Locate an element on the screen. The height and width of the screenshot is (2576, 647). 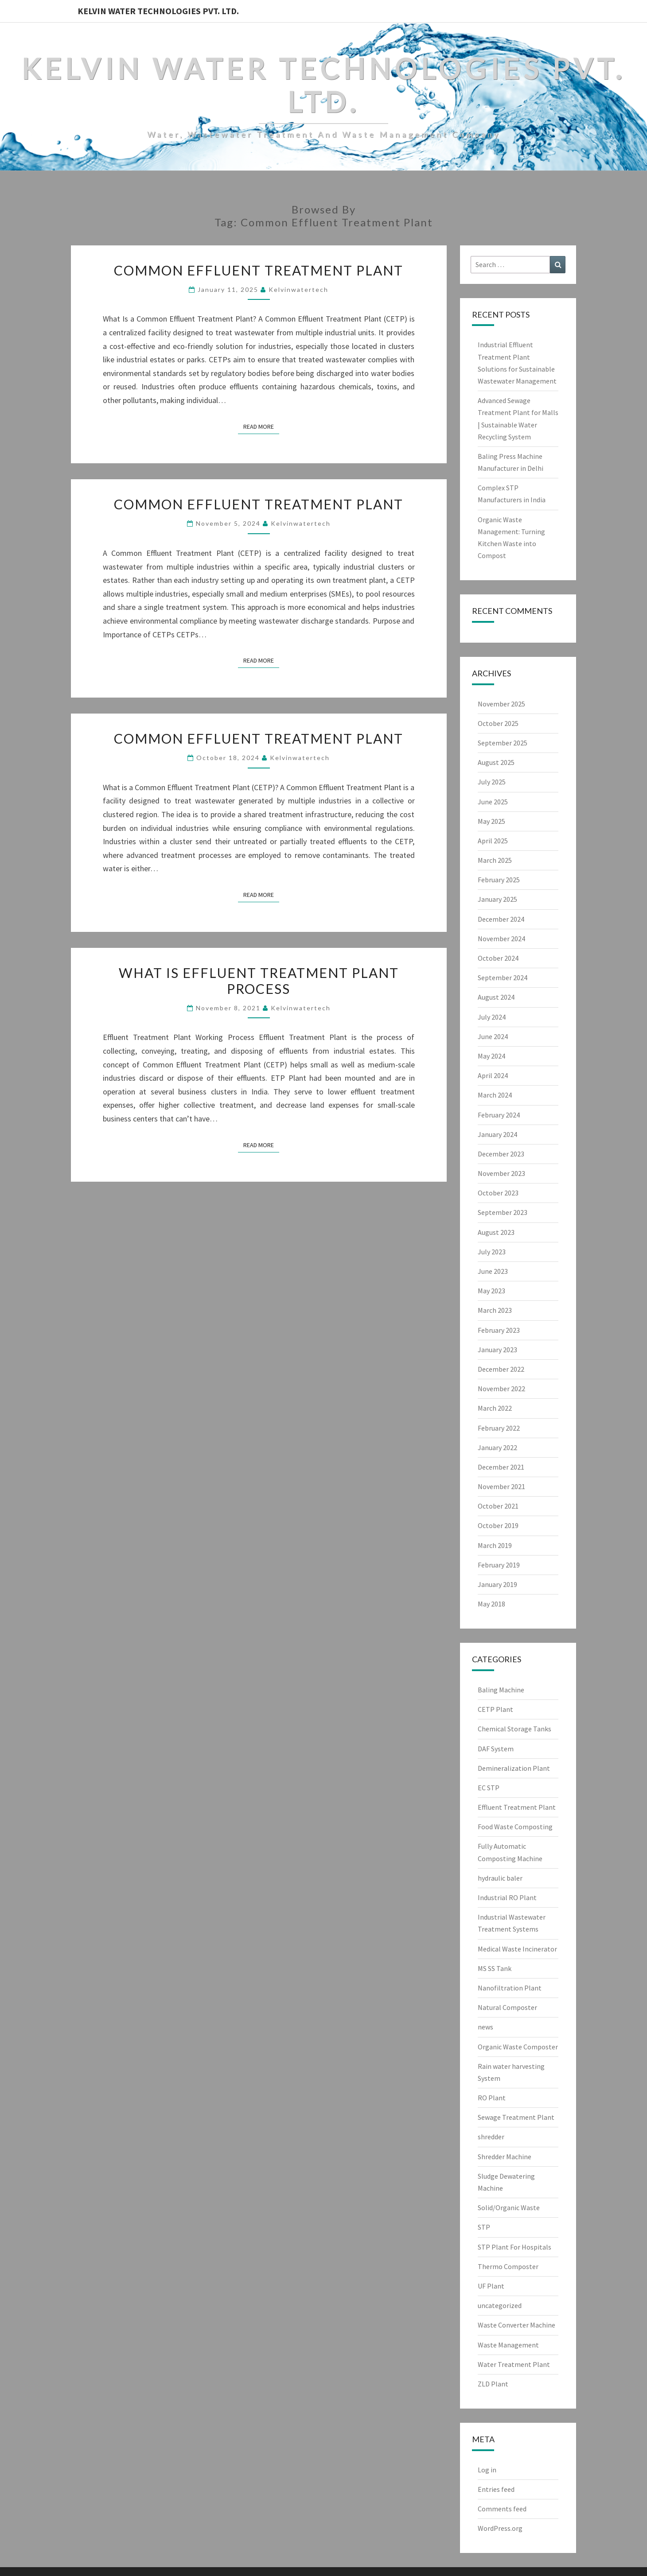
June 2025 is located at coordinates (493, 801).